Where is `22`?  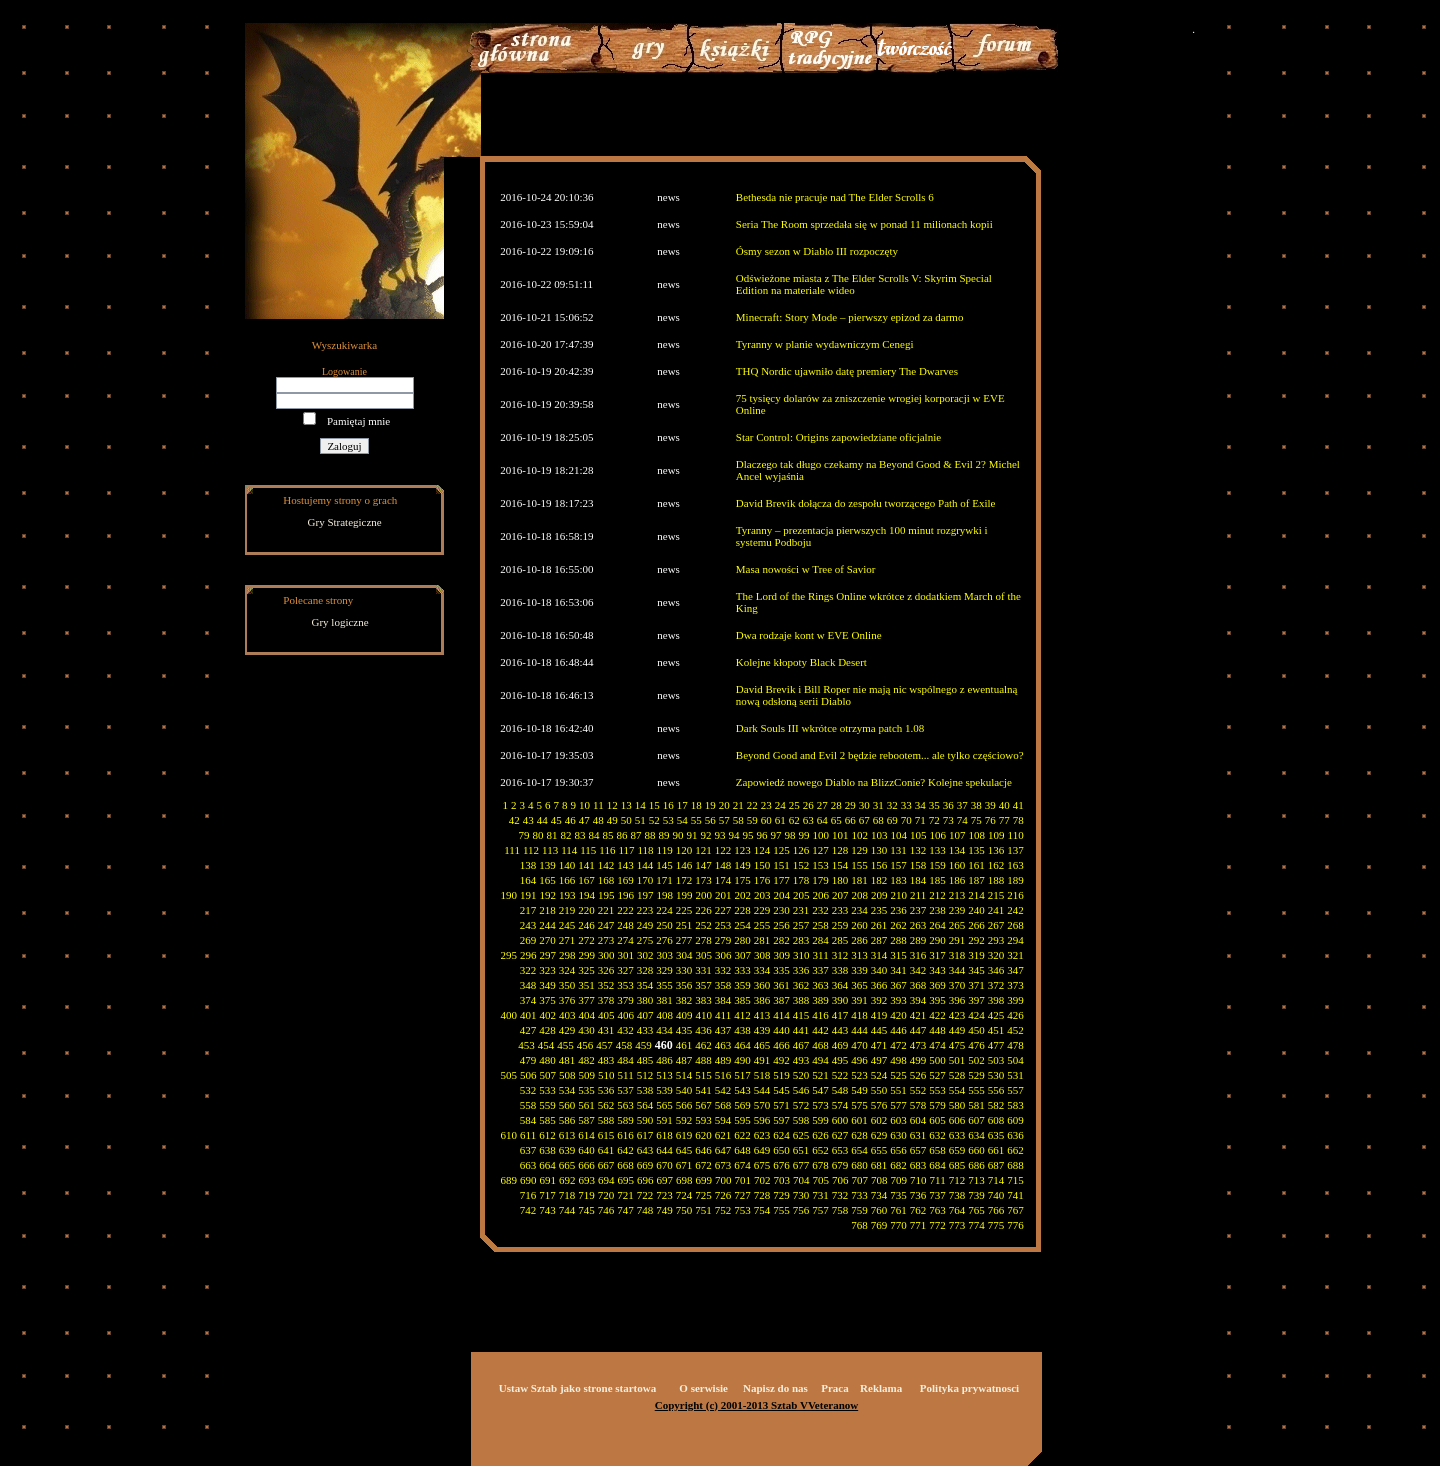 22 is located at coordinates (752, 805).